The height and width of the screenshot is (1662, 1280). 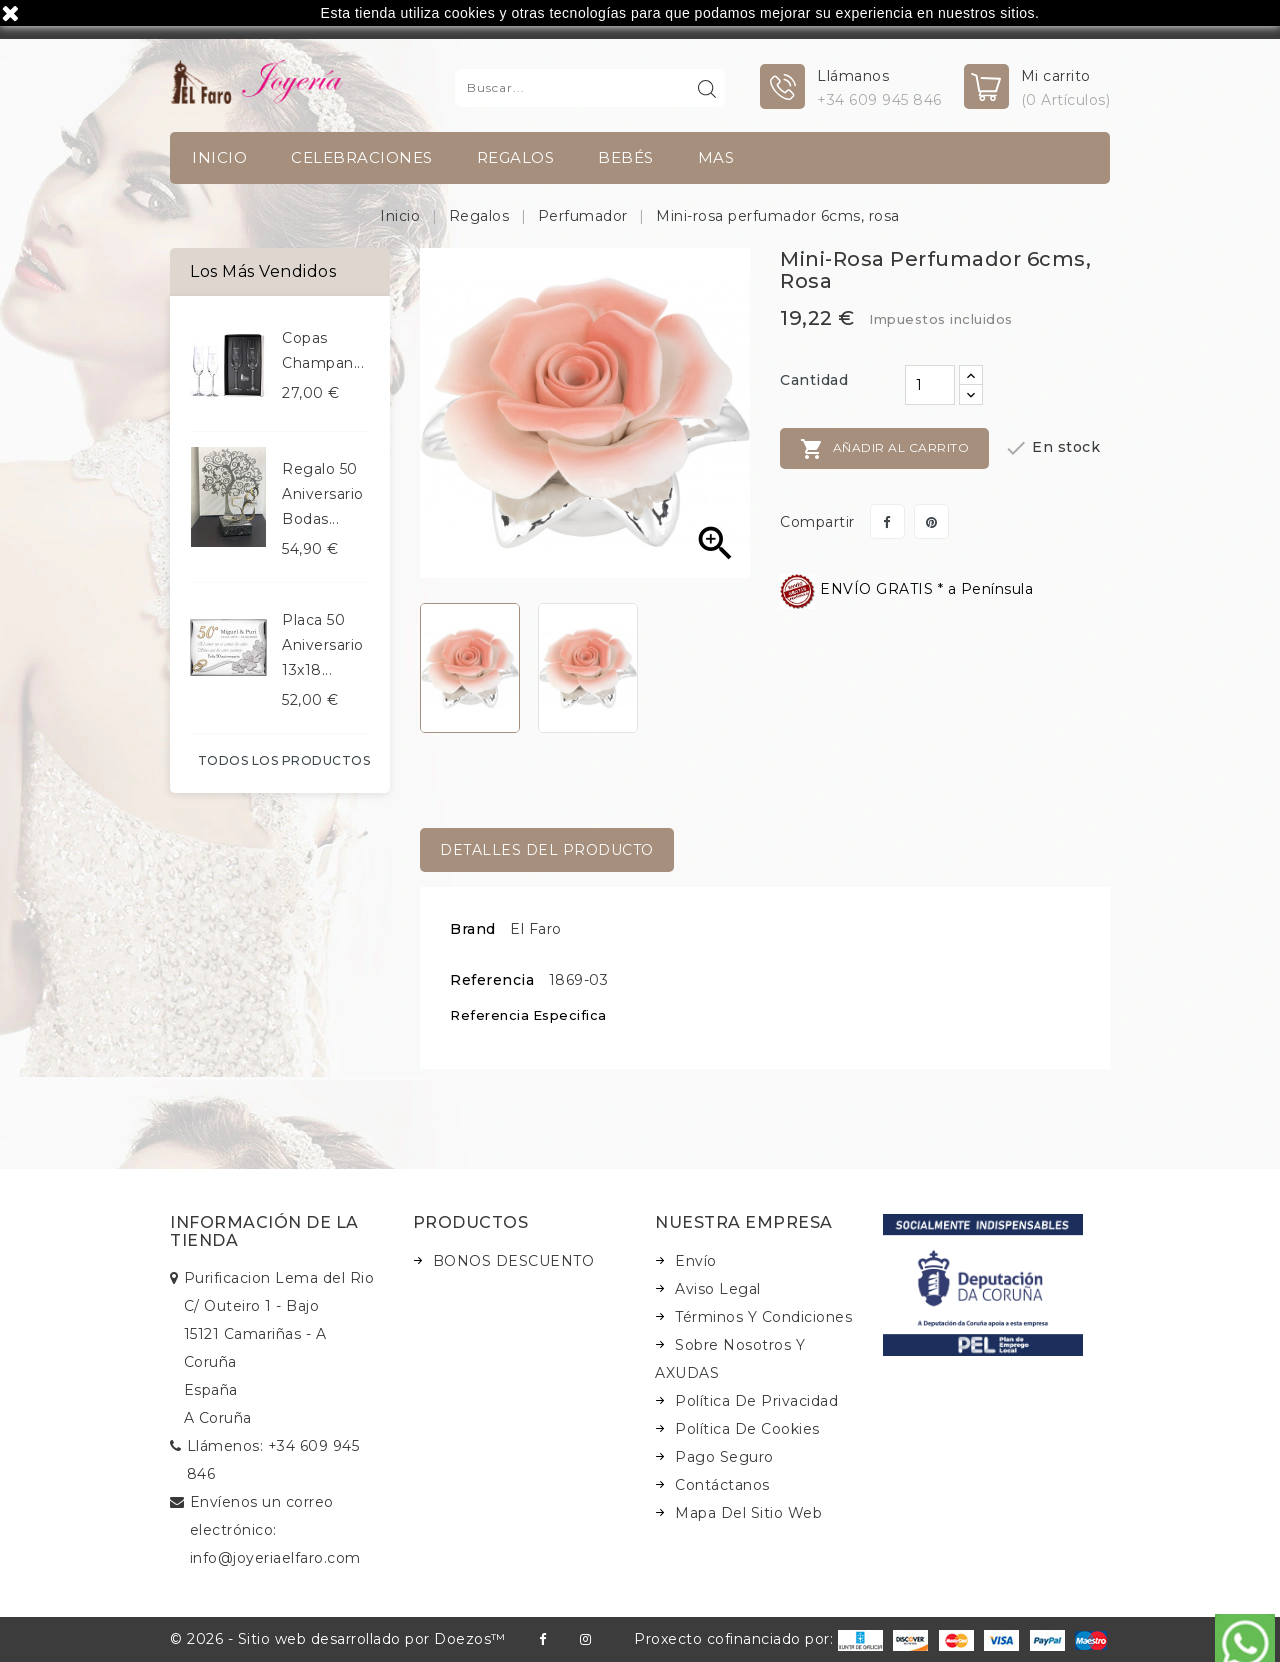 What do you see at coordinates (884, 449) in the screenshot?
I see `Añadir al carrito` at bounding box center [884, 449].